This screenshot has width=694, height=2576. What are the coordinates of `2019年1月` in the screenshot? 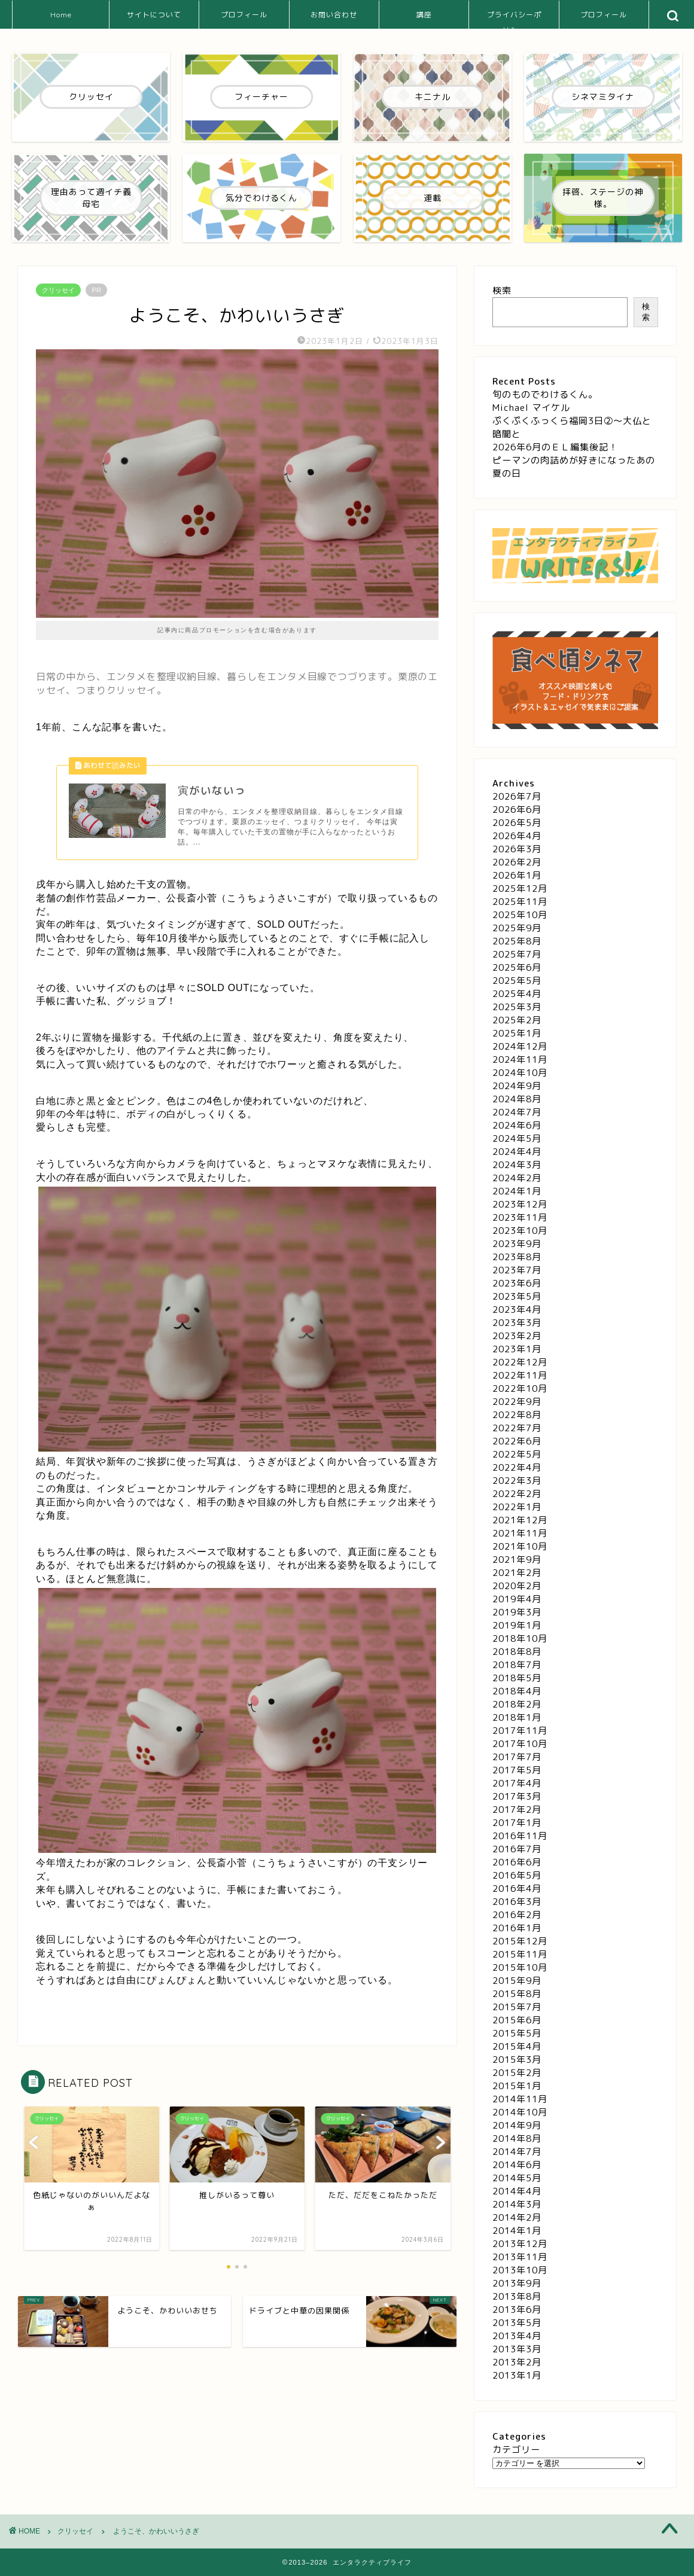 It's located at (516, 1625).